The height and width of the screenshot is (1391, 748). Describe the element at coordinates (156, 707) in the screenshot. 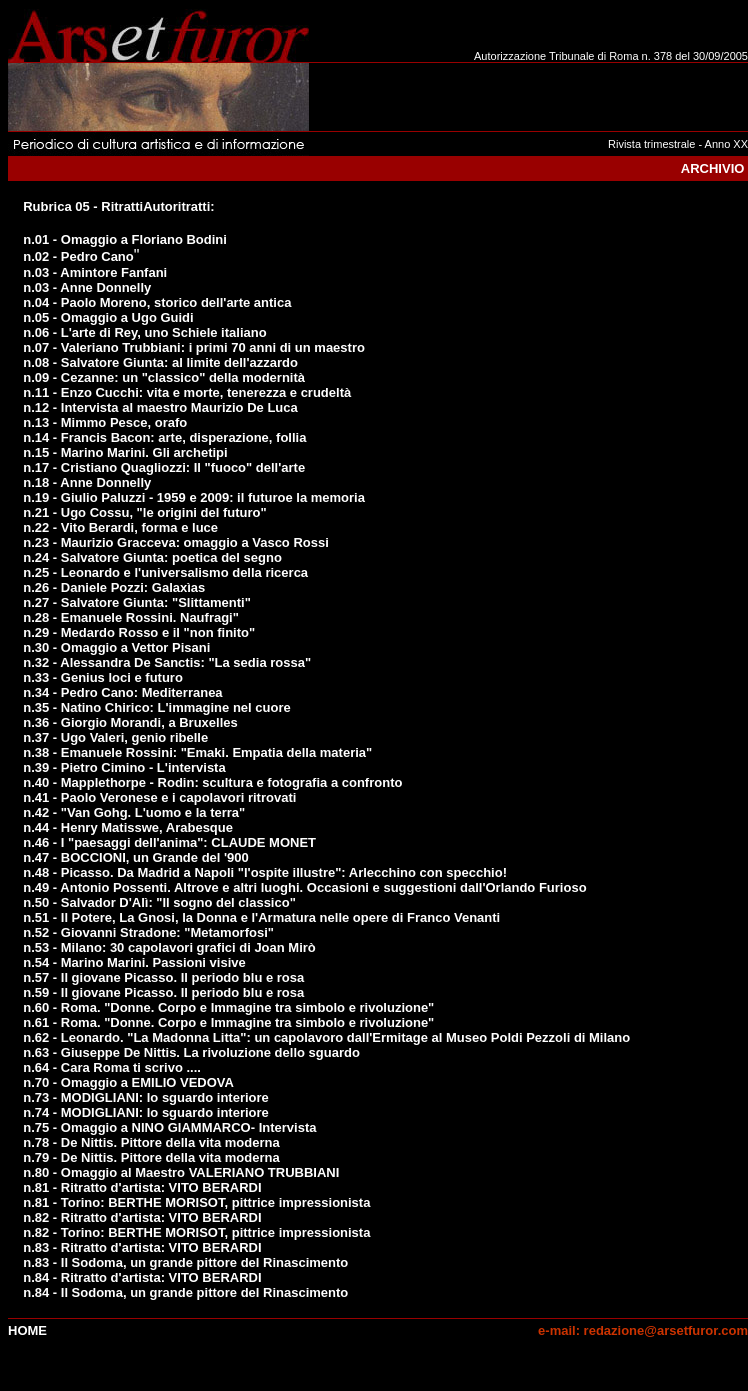

I see `n.35 - Natino Chirico: L'immagine nel cuore` at that location.